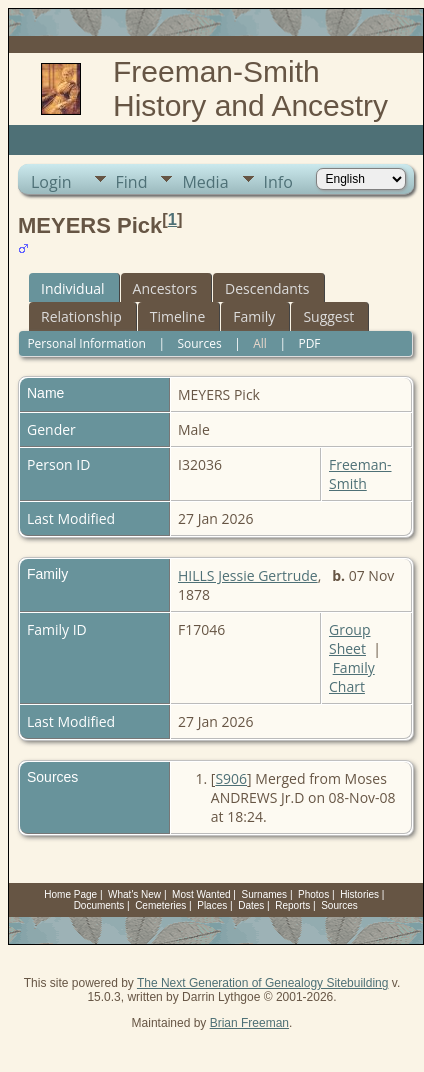 The height and width of the screenshot is (1072, 424). I want to click on Family Chart, so click(352, 677).